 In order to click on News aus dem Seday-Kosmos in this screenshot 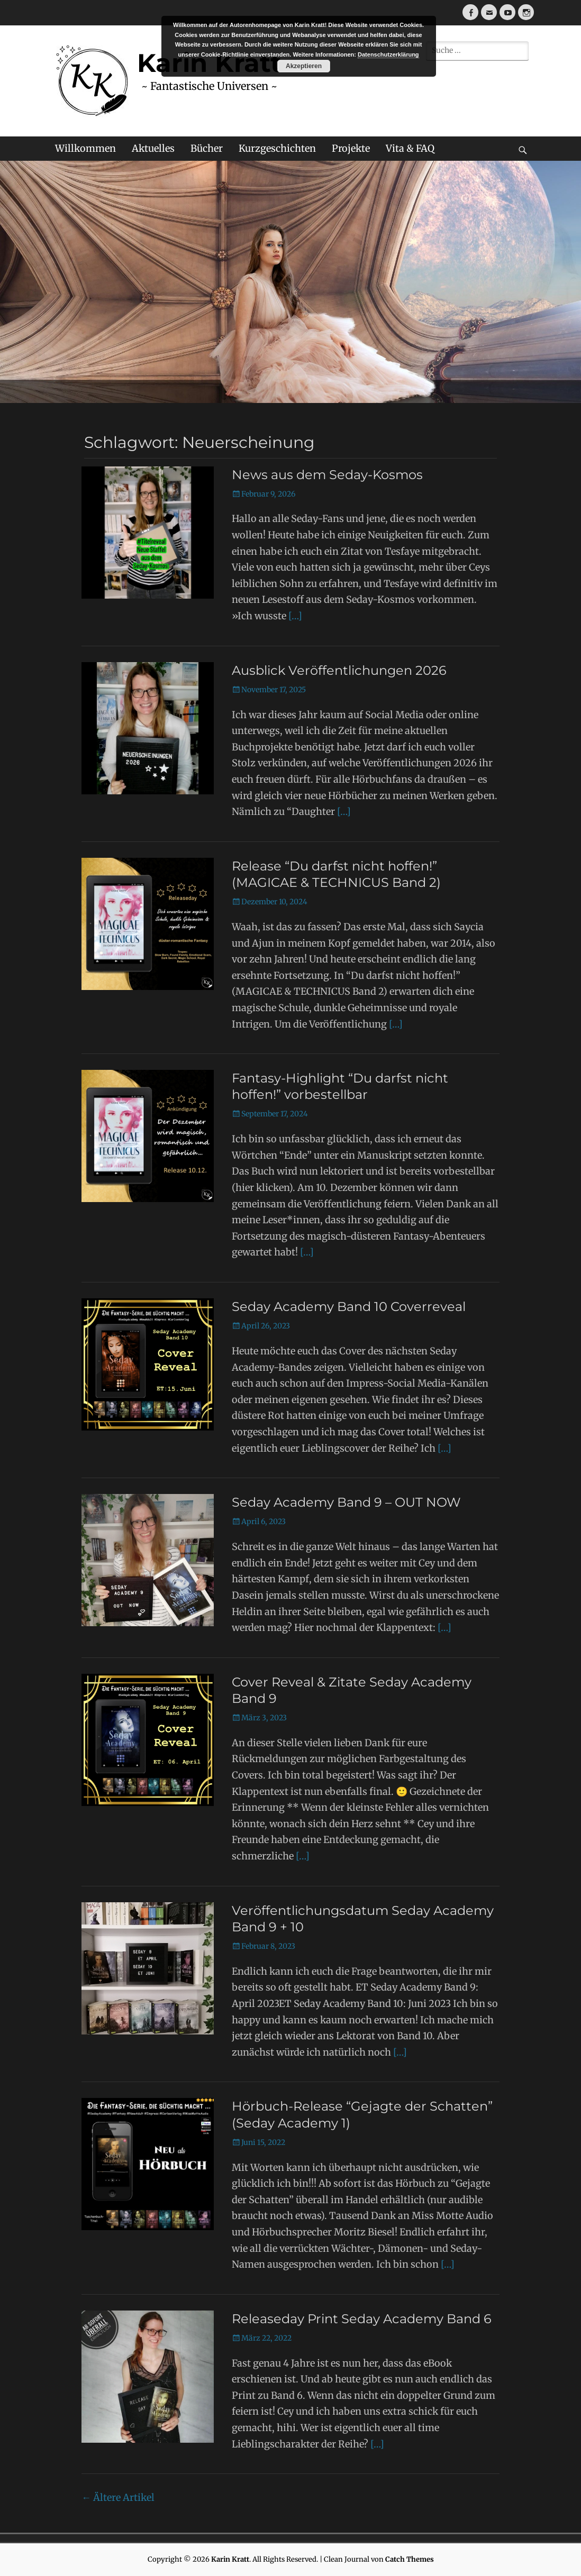, I will do `click(327, 474)`.